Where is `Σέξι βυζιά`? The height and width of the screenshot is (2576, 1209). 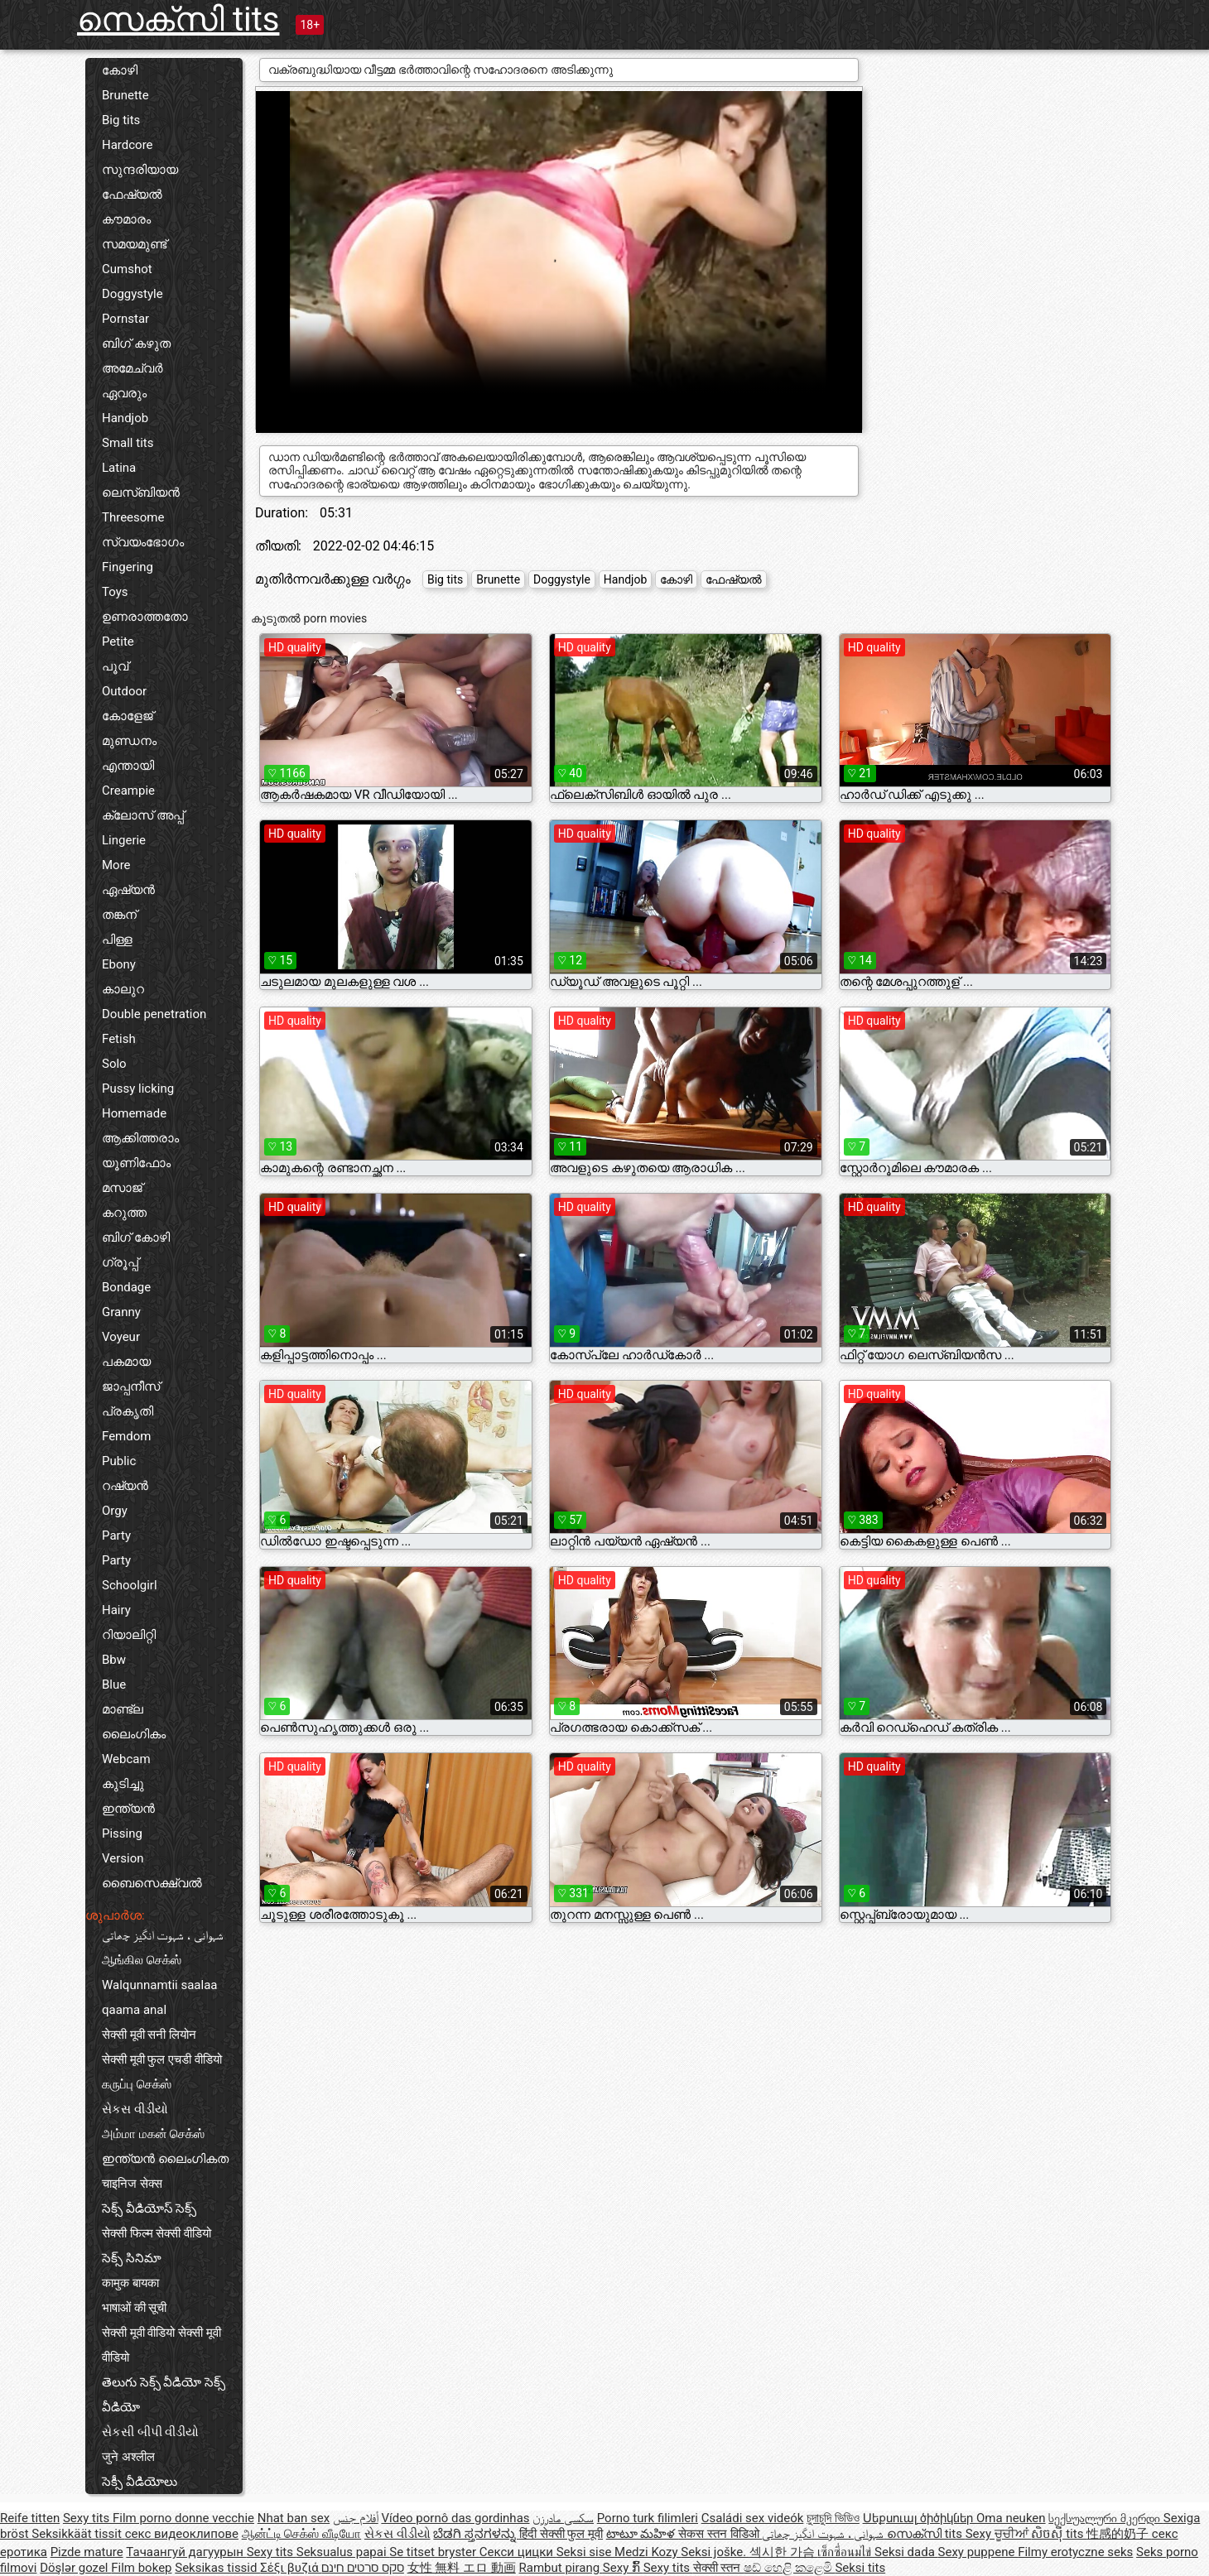
Σέξι βυζιά is located at coordinates (290, 2567).